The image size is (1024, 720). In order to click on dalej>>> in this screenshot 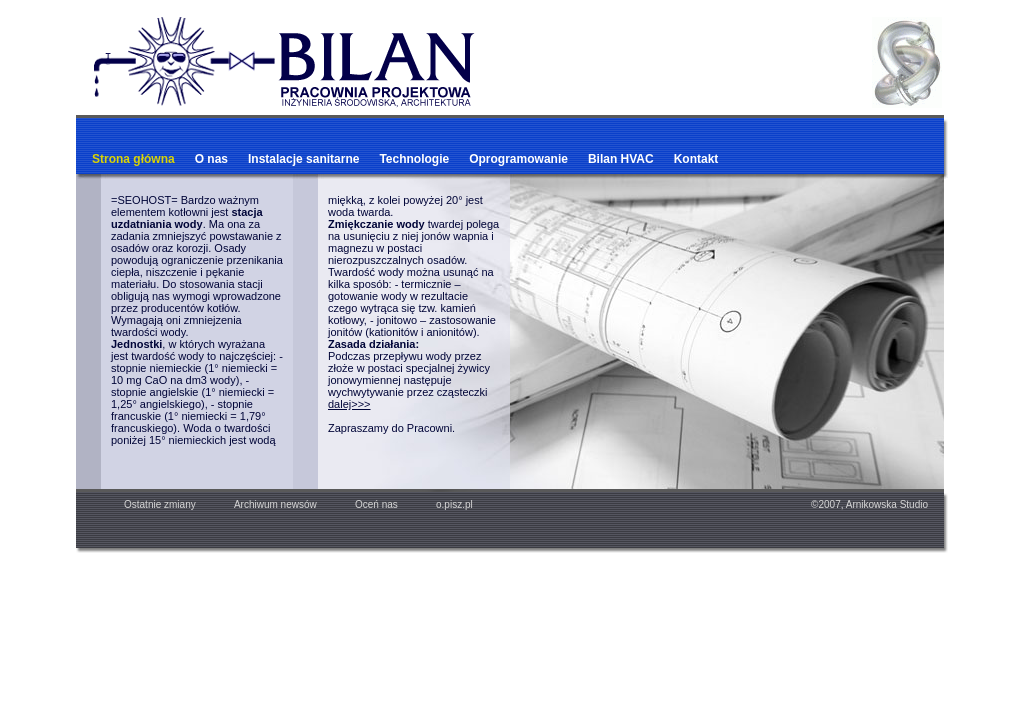, I will do `click(349, 404)`.